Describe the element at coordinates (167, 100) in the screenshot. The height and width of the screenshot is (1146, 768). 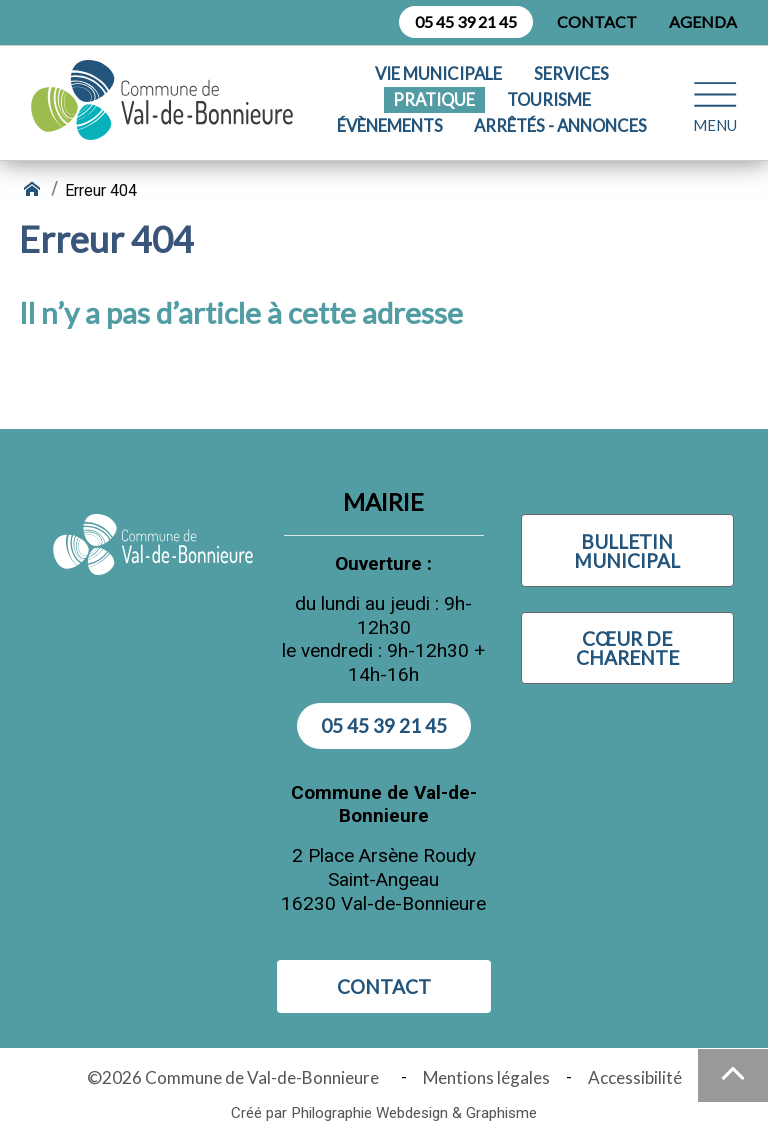
I see `[Logo Commune de Val-de-Bonnieure : - Accueil]` at that location.